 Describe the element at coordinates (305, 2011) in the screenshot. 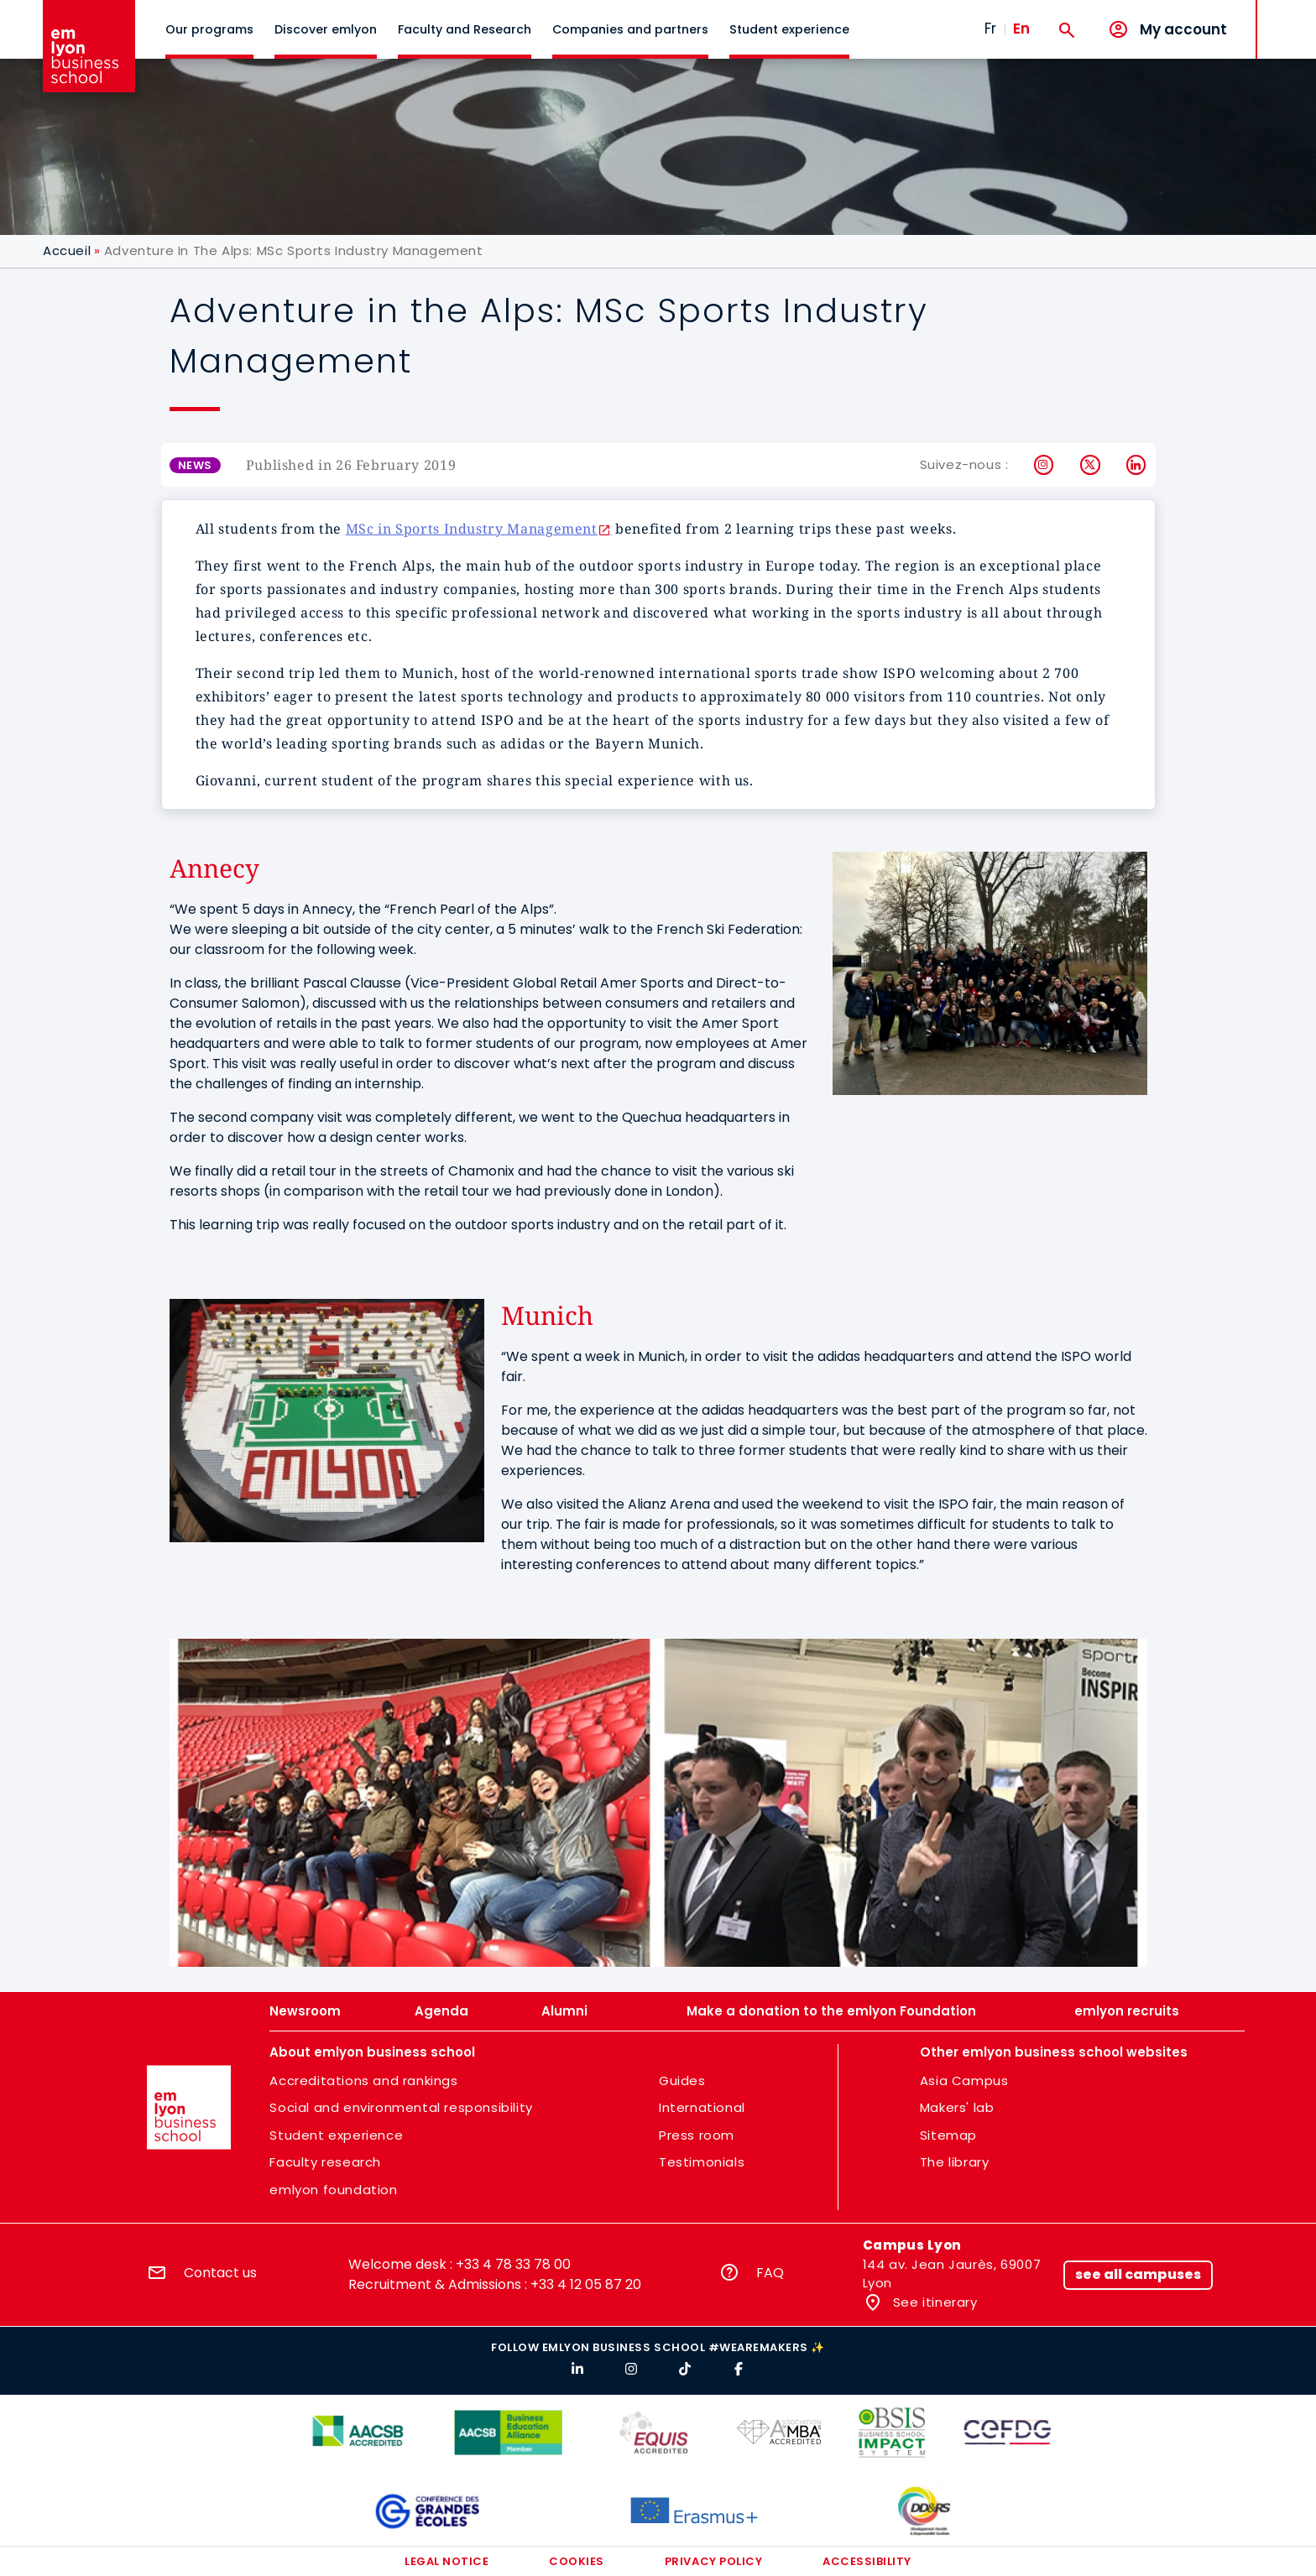

I see `Newsroom` at that location.